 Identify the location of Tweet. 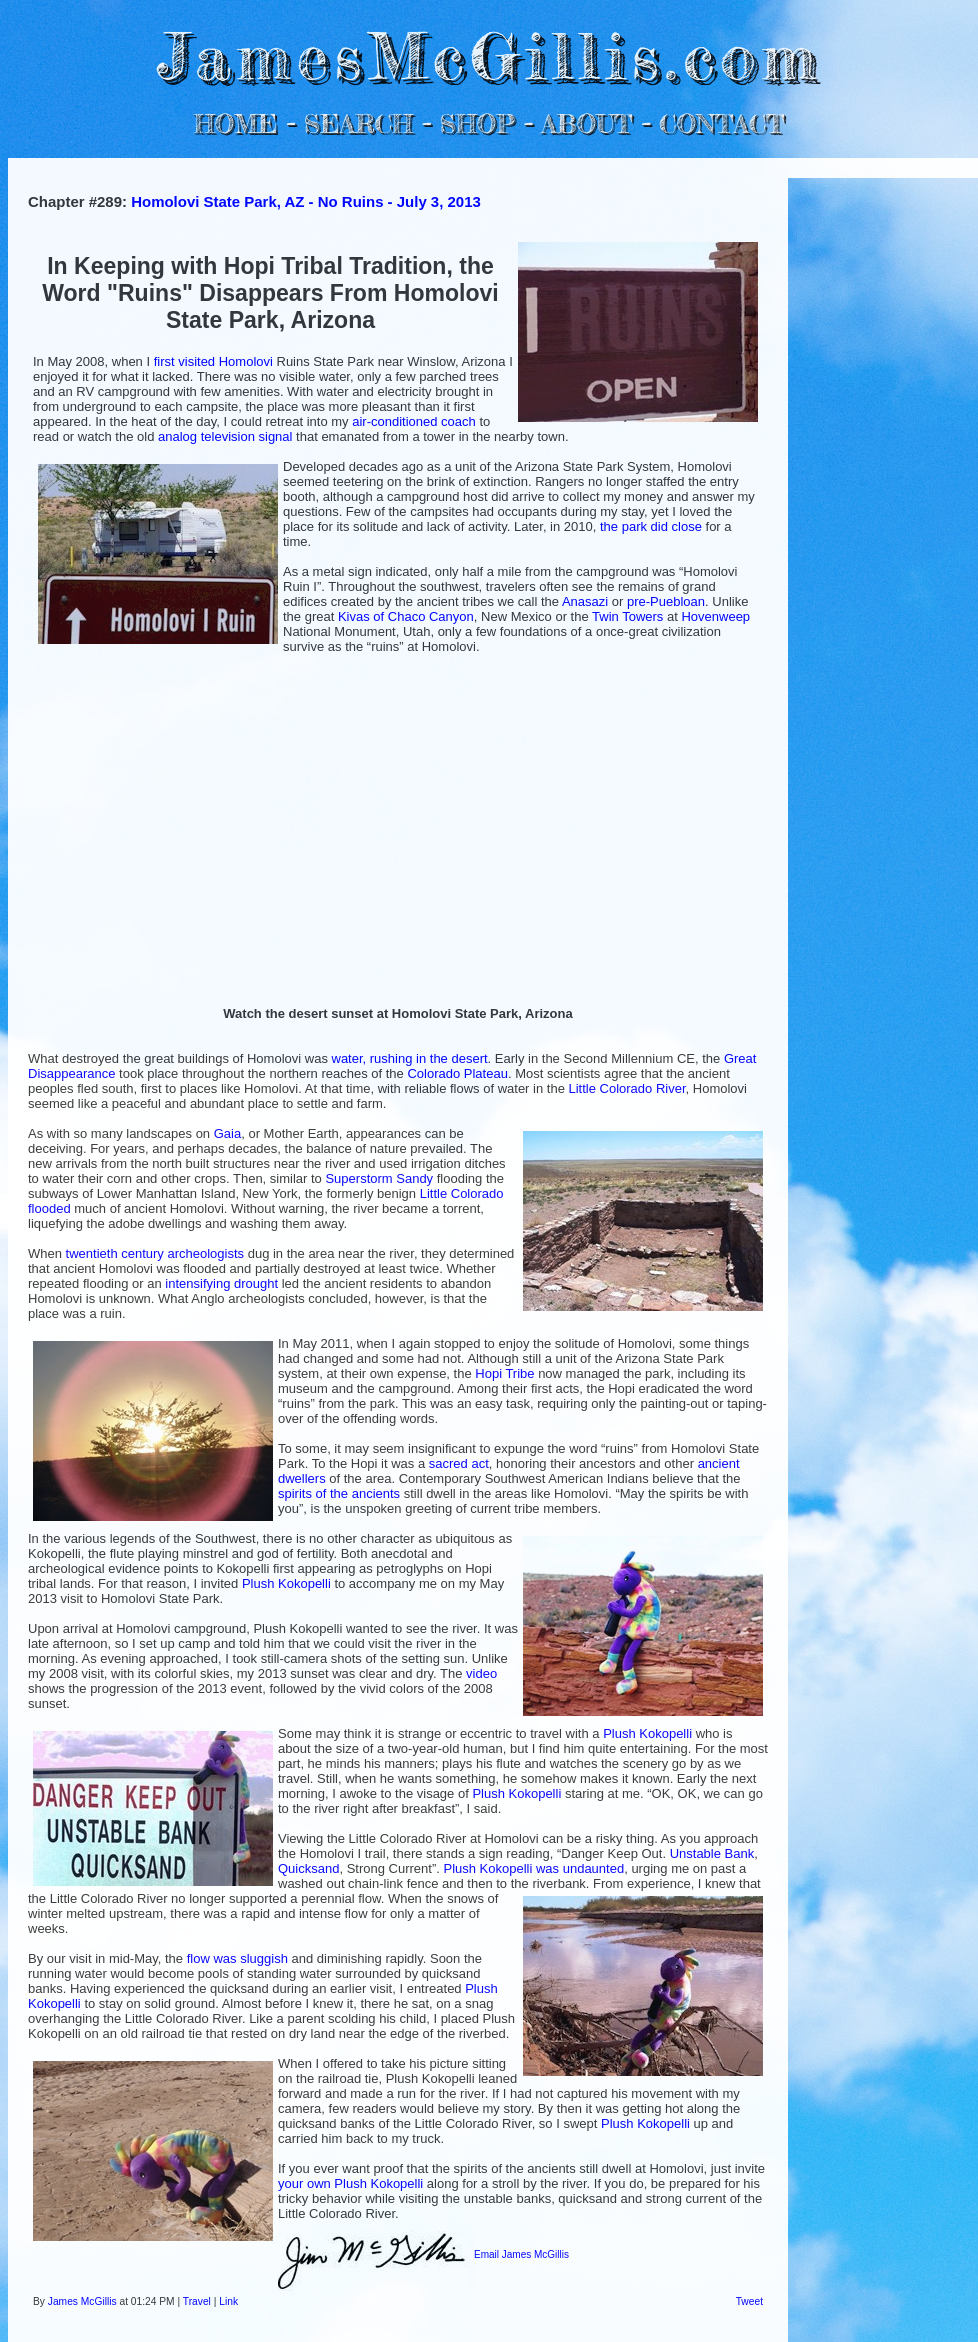
(749, 2301).